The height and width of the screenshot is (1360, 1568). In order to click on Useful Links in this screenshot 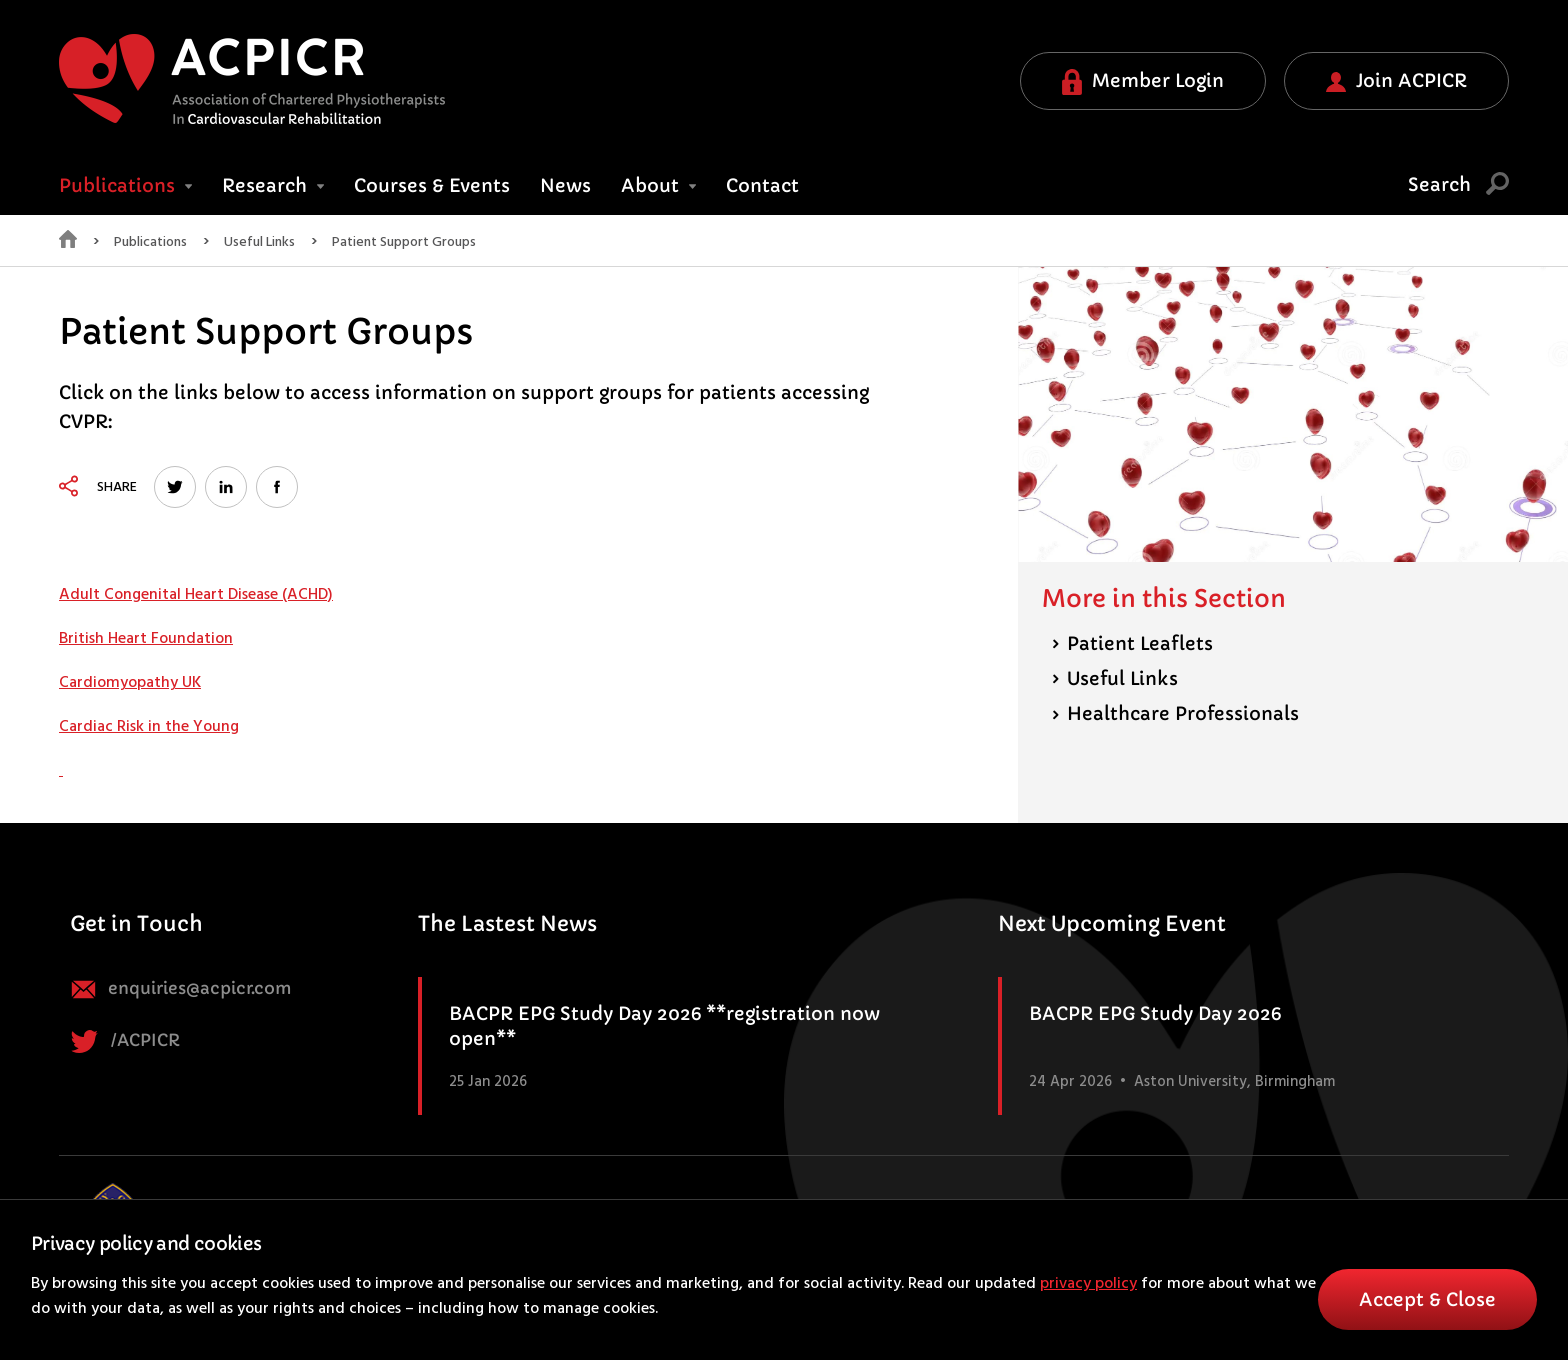, I will do `click(259, 243)`.